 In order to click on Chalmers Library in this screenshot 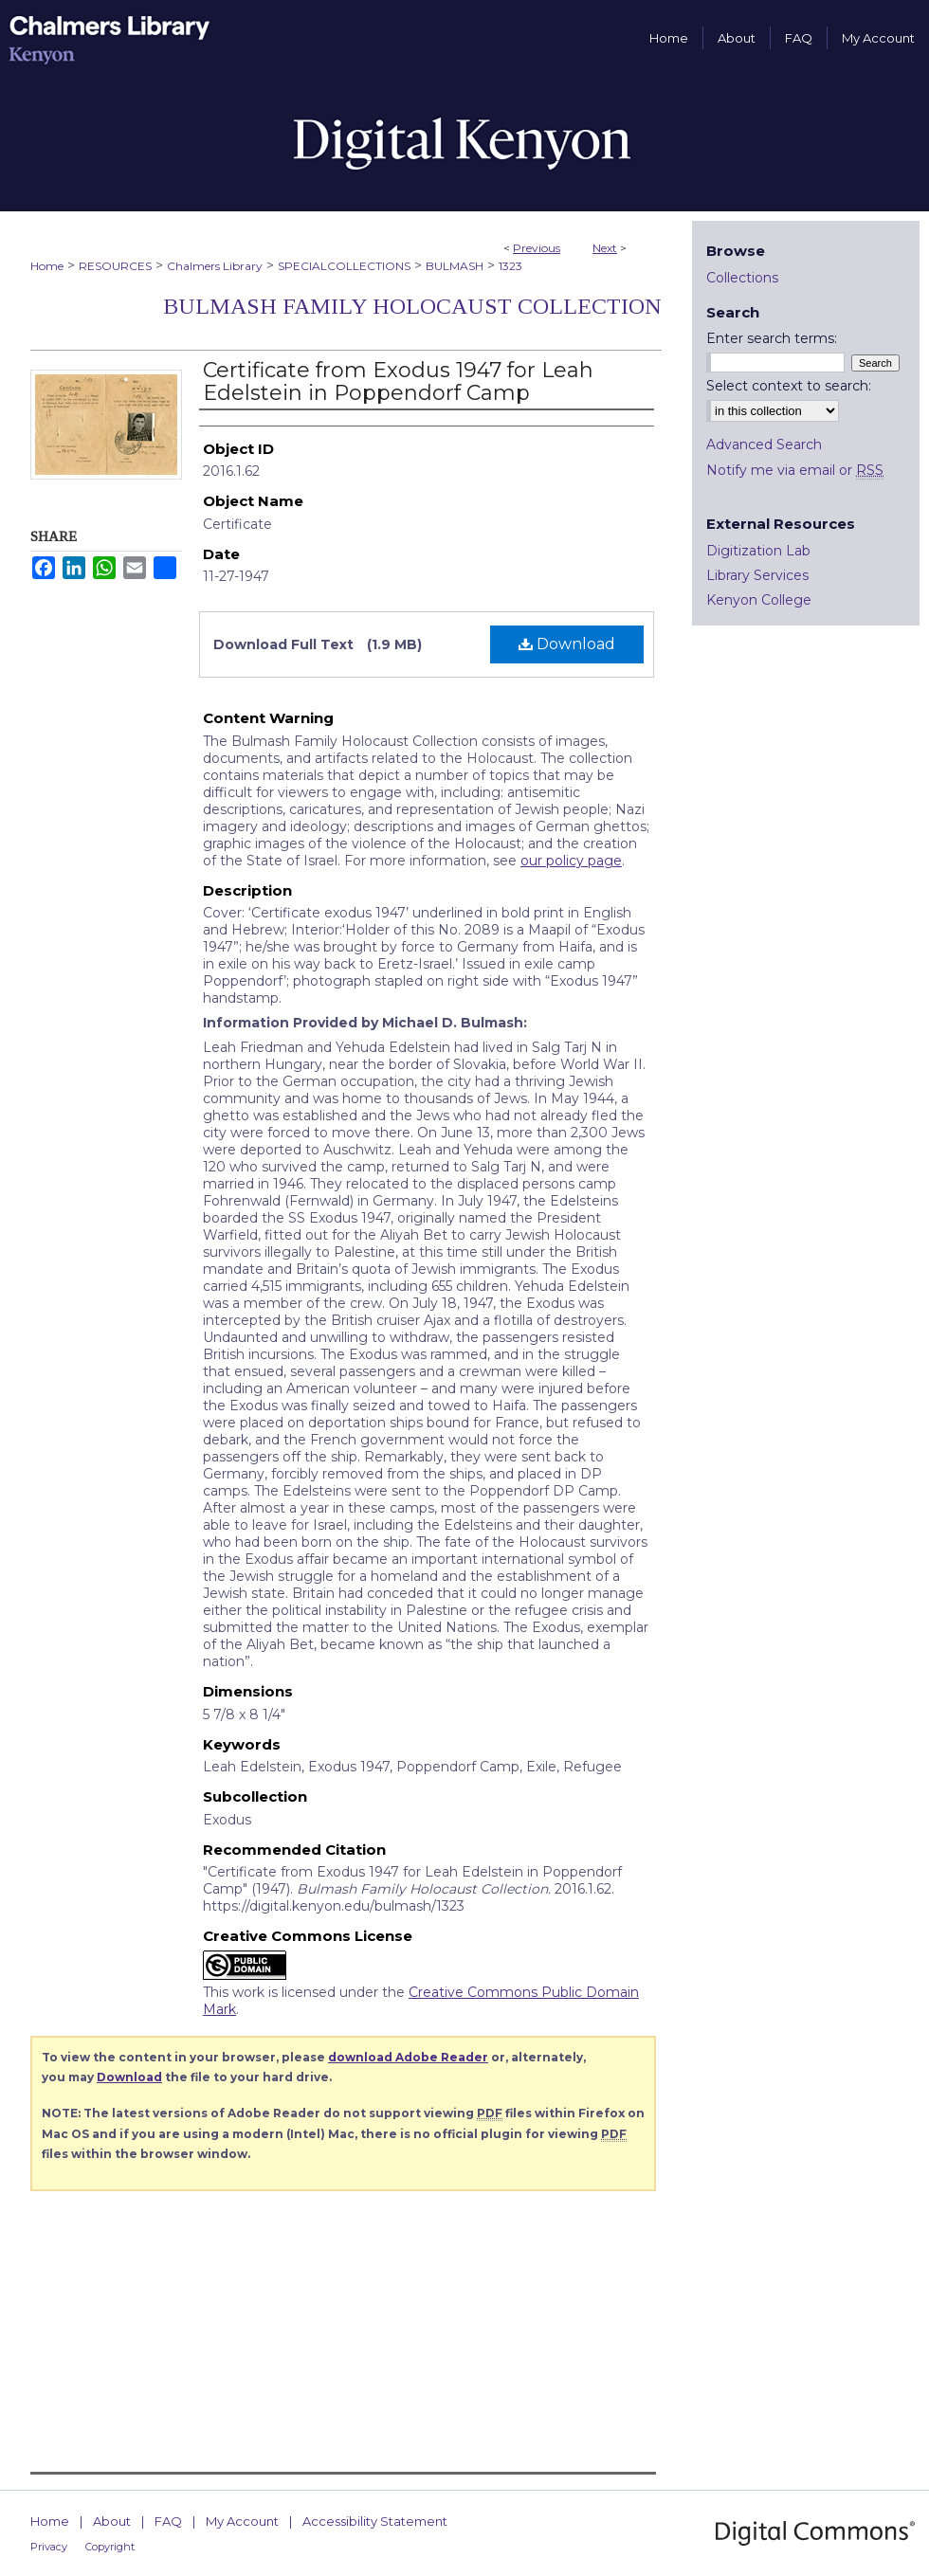, I will do `click(215, 266)`.